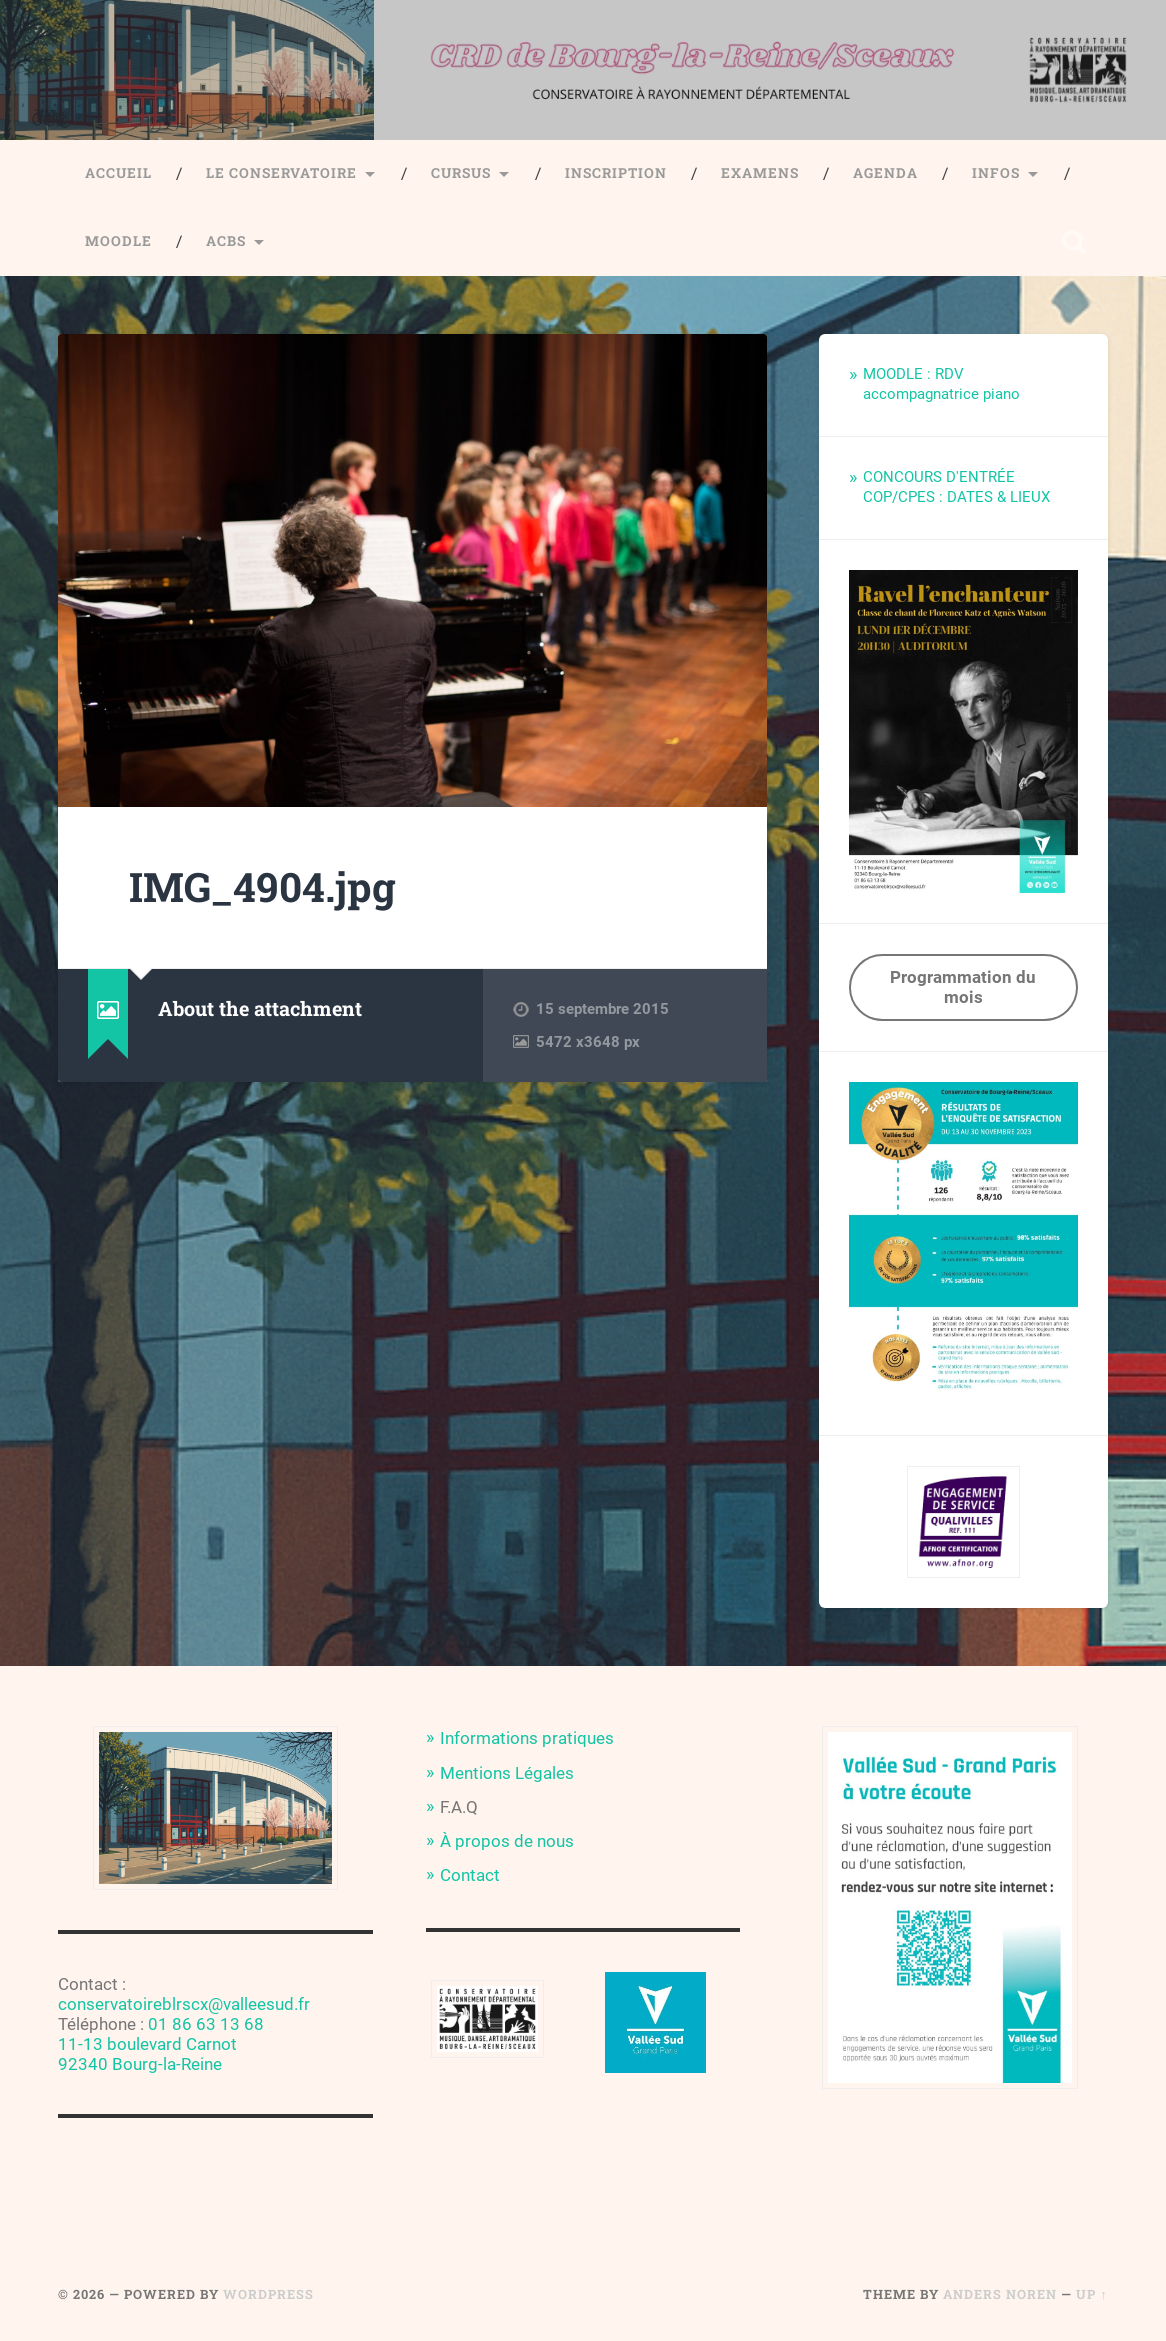 Image resolution: width=1166 pixels, height=2341 pixels. Describe the element at coordinates (956, 487) in the screenshot. I see `CONCOURS D'ENTRÉE COP/CPES : DATES & LIEUX` at that location.